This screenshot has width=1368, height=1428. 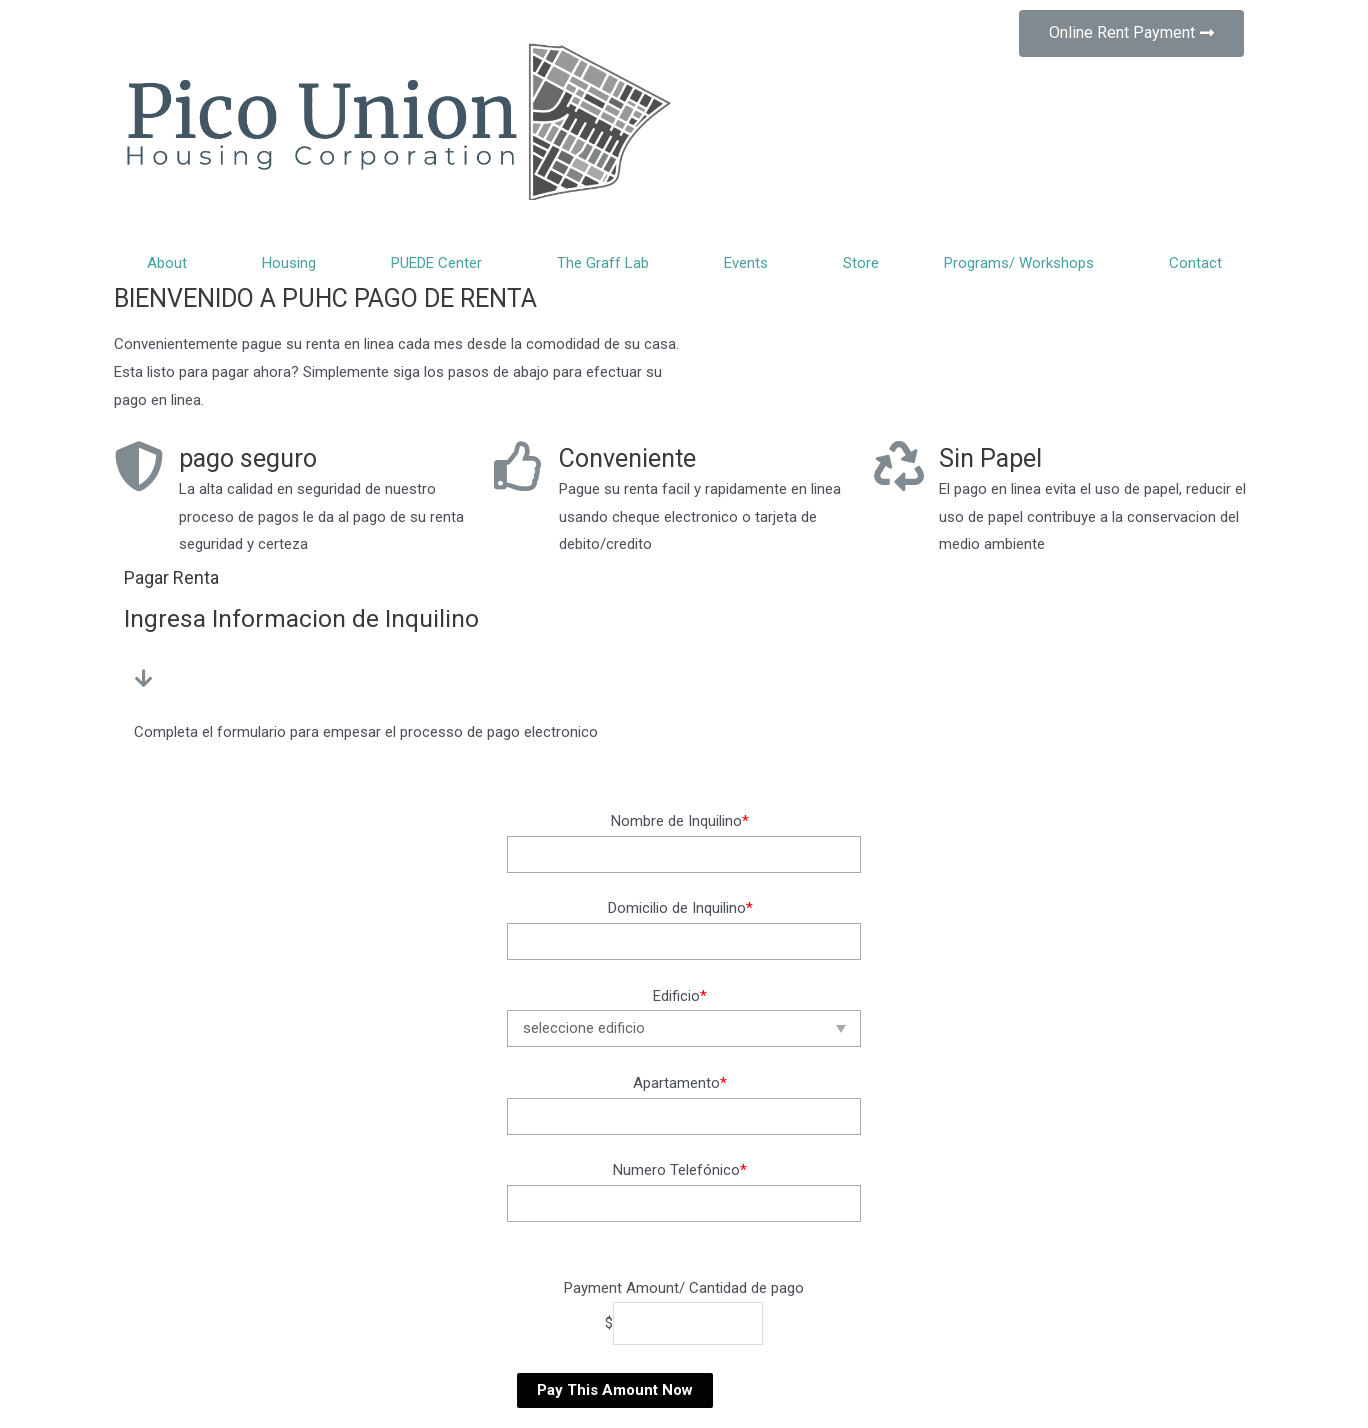 I want to click on Store, so click(x=861, y=263).